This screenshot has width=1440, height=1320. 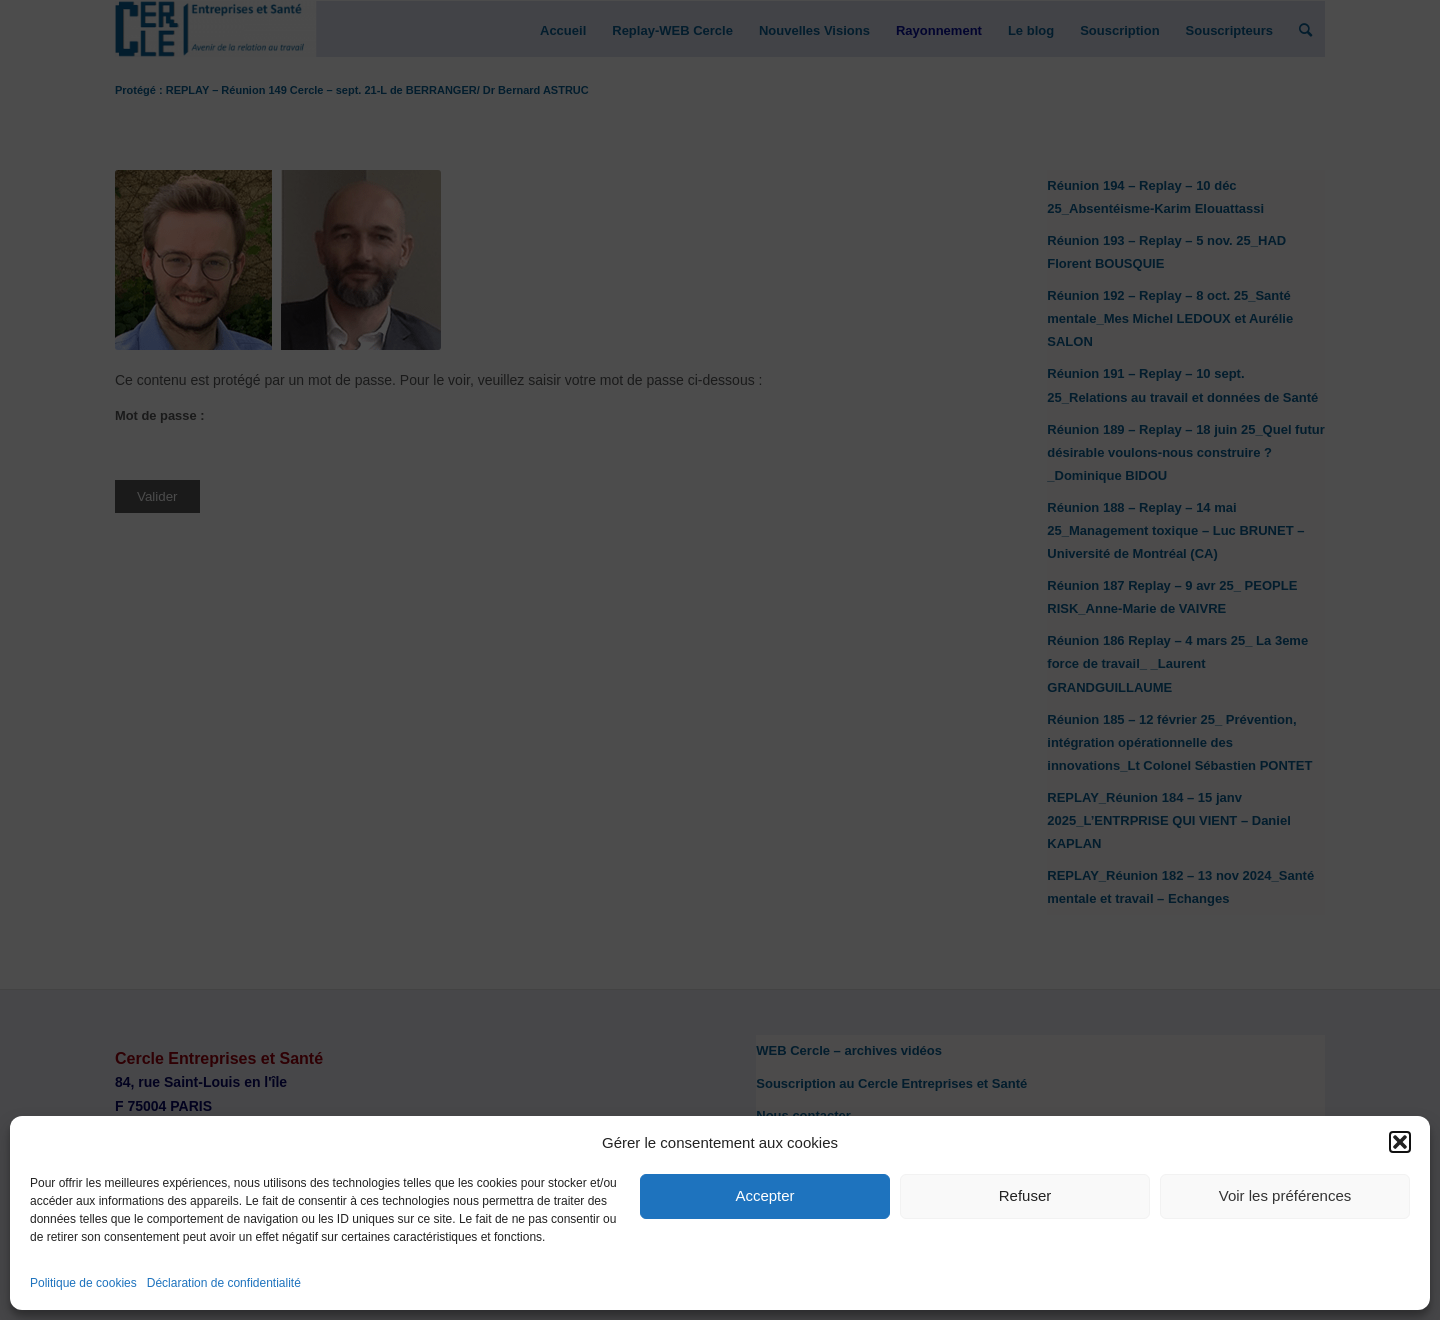 What do you see at coordinates (1285, 1195) in the screenshot?
I see `Voir les préférences` at bounding box center [1285, 1195].